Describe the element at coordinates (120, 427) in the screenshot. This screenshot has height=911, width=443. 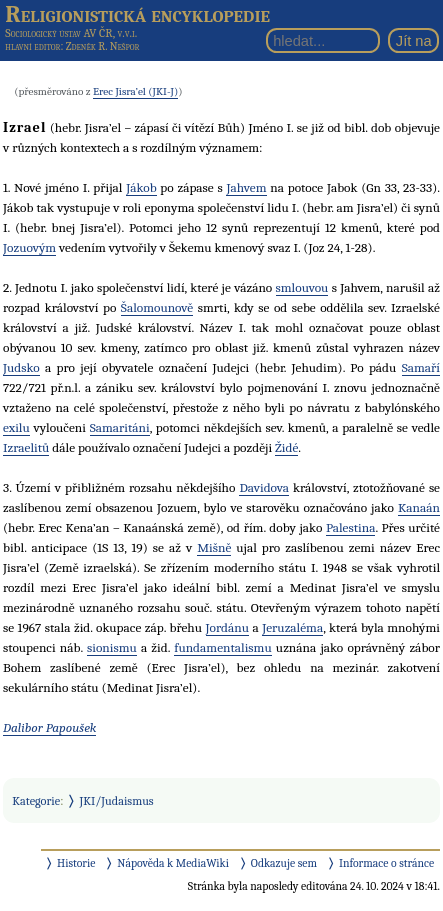
I see `Samaritáni` at that location.